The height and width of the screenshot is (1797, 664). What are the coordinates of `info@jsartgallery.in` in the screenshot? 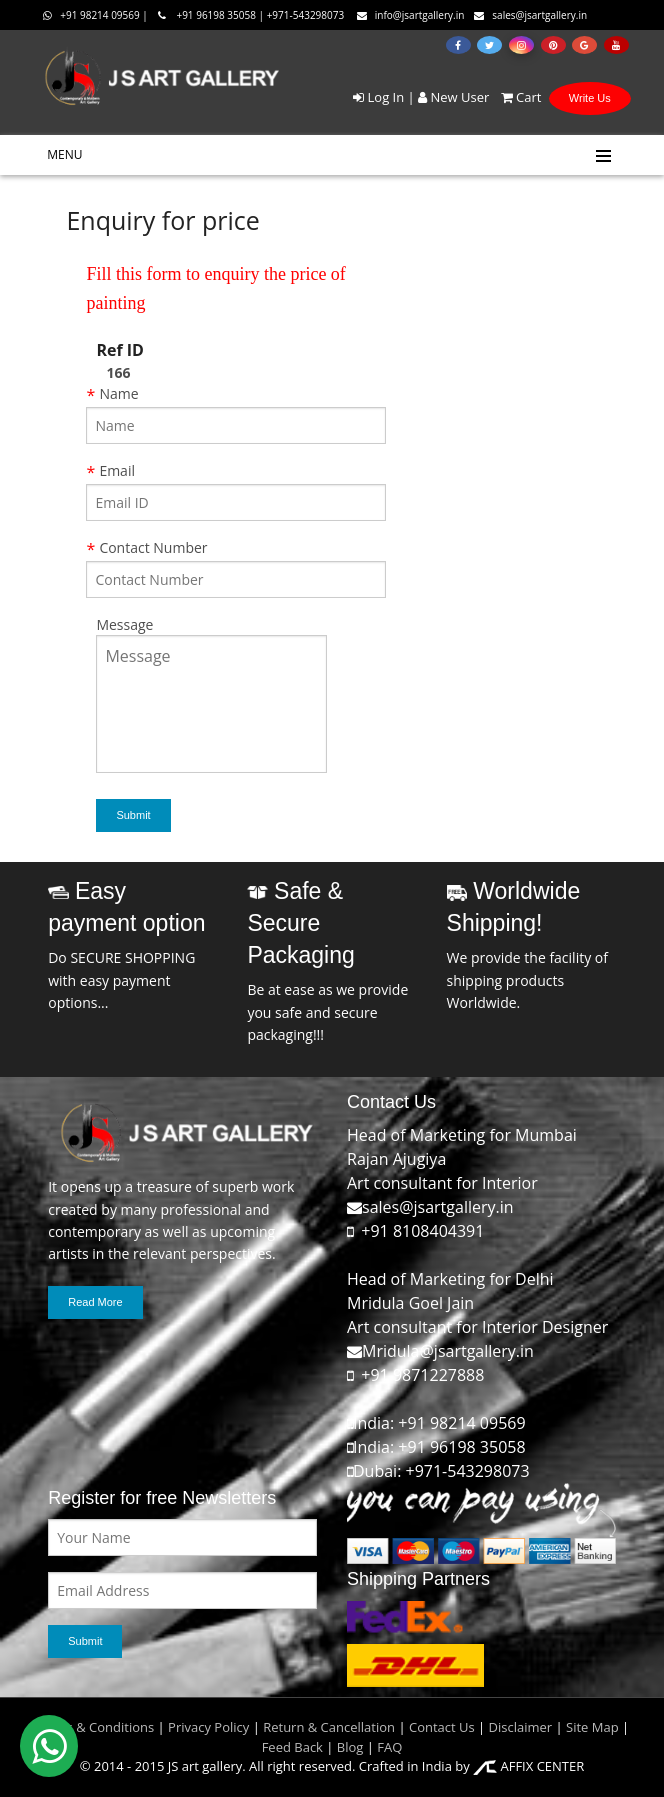 It's located at (411, 15).